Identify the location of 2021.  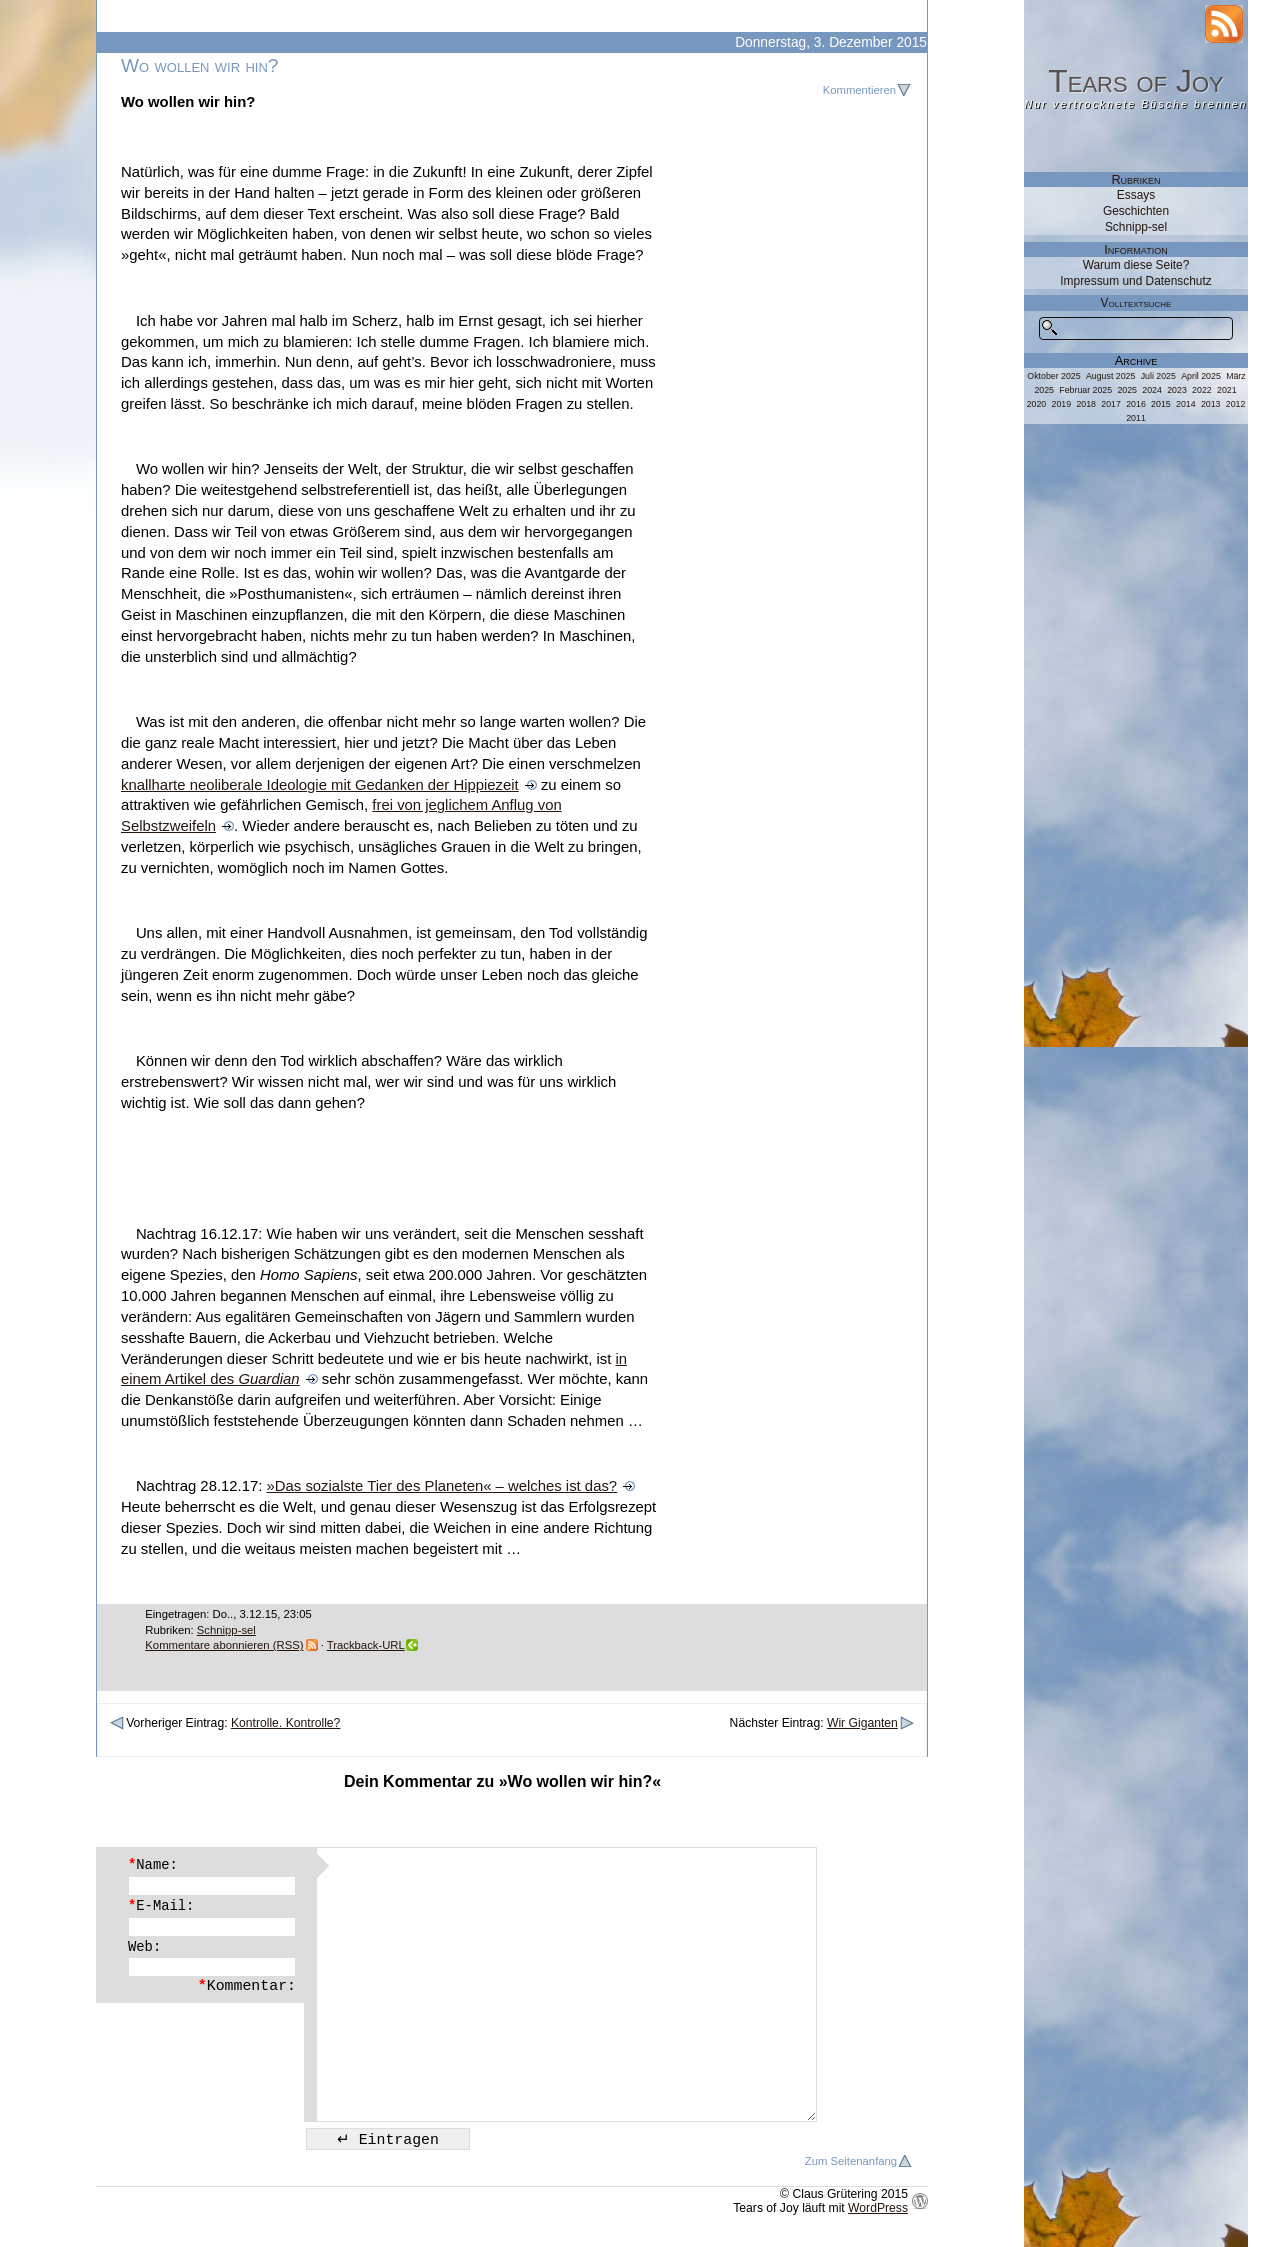
(1227, 390).